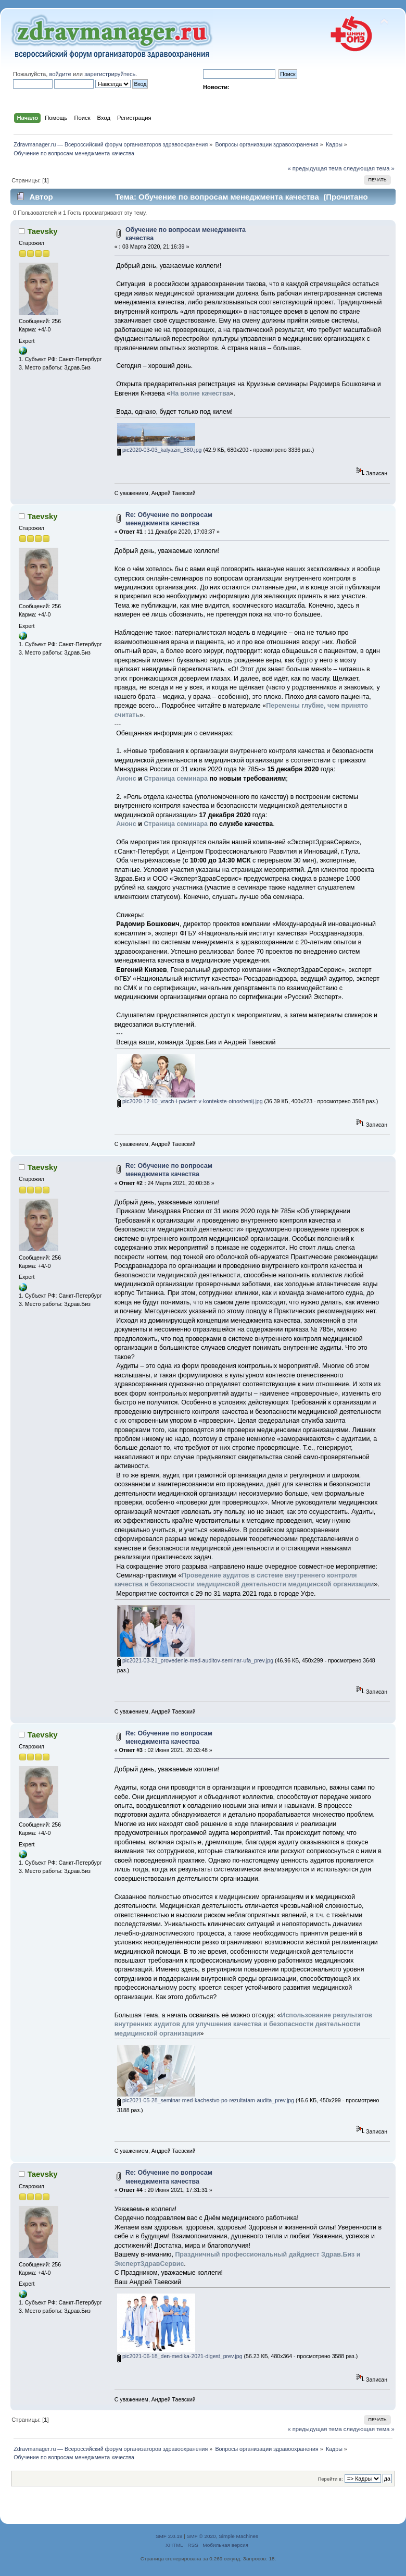 Image resolution: width=406 pixels, height=2576 pixels. What do you see at coordinates (109, 74) in the screenshot?
I see `зарегистрируйтесь` at bounding box center [109, 74].